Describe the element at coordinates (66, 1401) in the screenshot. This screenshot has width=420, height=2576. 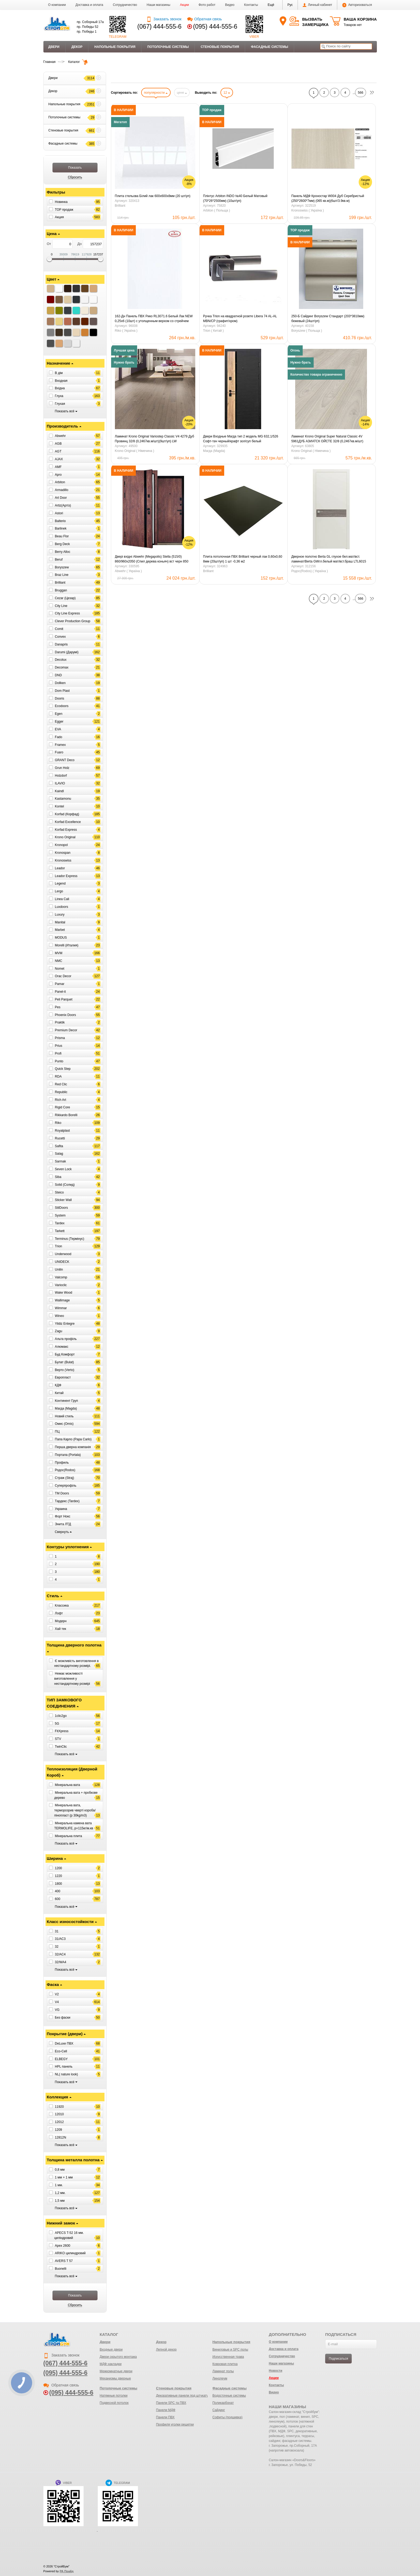
I see `Континент Груп` at that location.